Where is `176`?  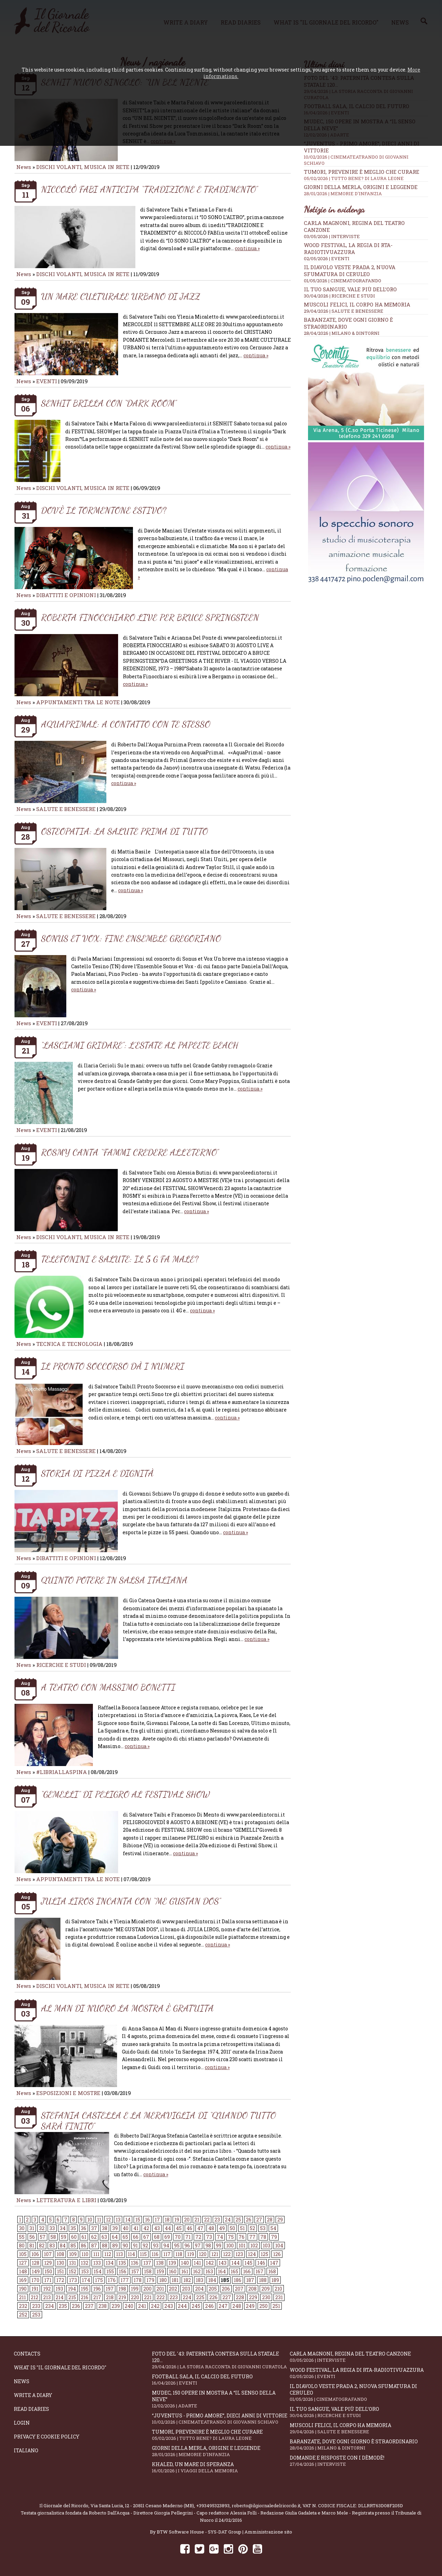 176 is located at coordinates (112, 2280).